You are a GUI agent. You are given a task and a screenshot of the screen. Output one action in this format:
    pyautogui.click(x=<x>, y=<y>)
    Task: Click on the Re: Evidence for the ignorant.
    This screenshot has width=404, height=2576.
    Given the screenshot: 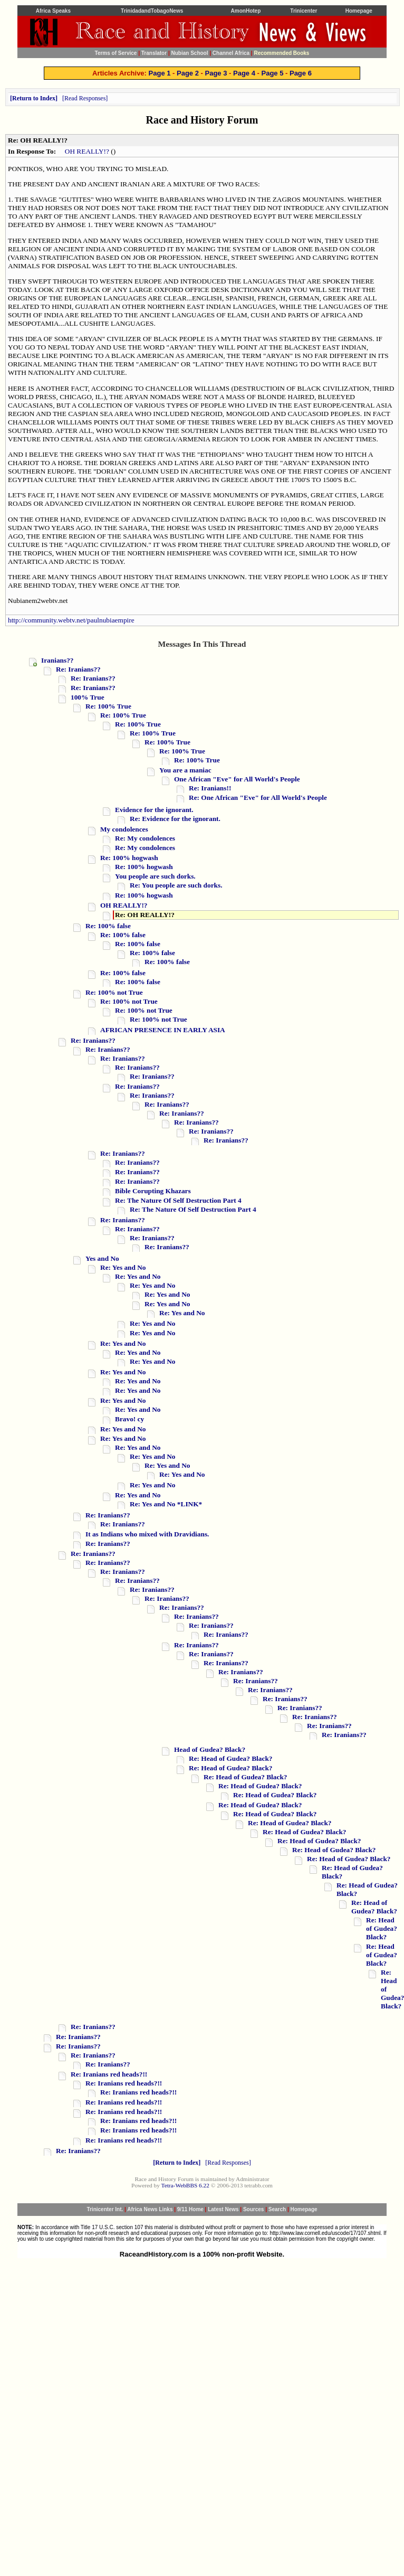 What is the action you would take?
    pyautogui.click(x=175, y=819)
    